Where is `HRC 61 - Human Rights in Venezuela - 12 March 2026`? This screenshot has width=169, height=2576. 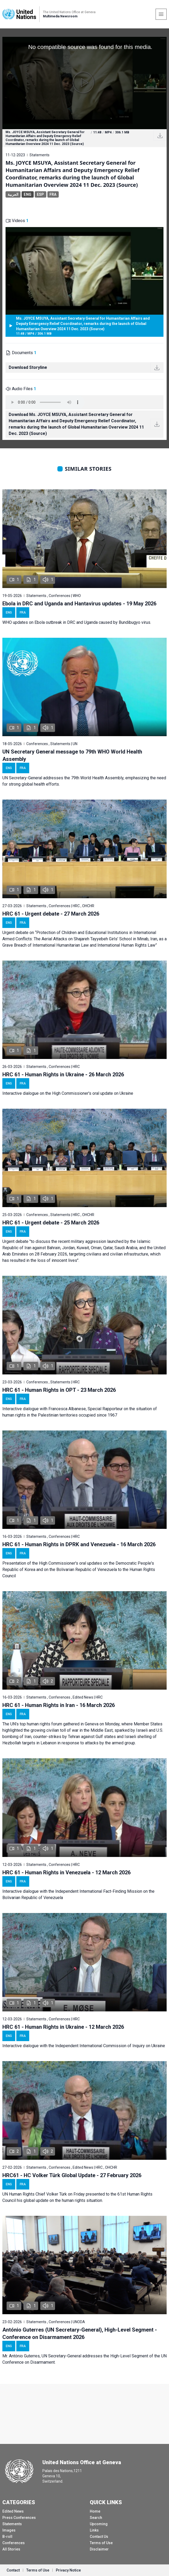 HRC 61 - Human Rights in Venezuela - 12 March 2026 is located at coordinates (66, 1872).